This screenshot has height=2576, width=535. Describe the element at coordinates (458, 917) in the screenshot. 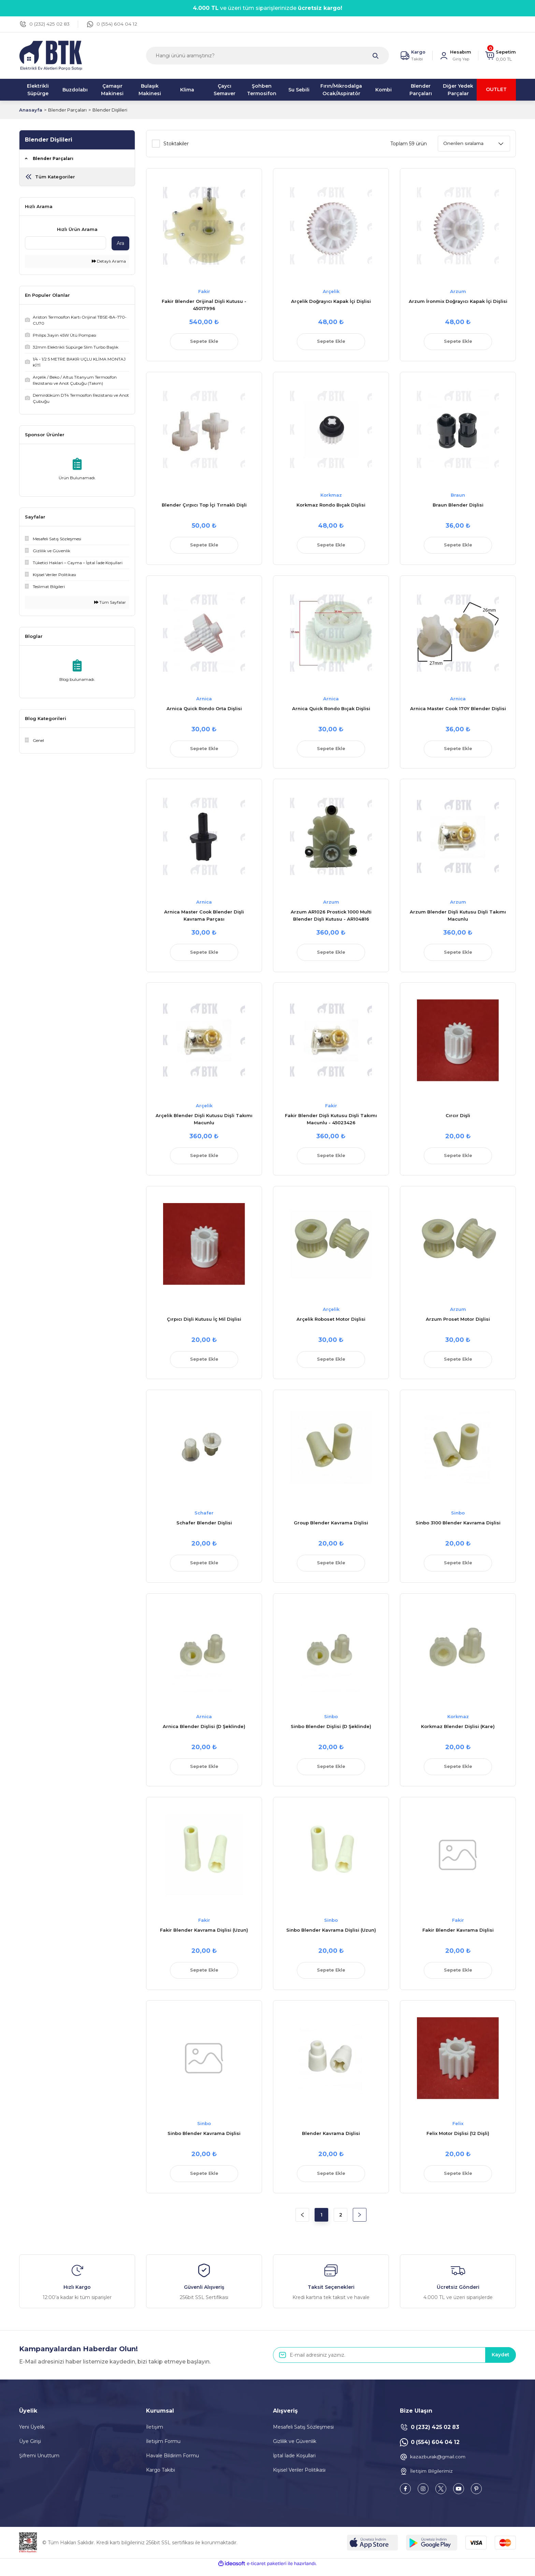

I see `Arzum Blender Dişli Kutusu Dişli Takımı Macunlu` at that location.